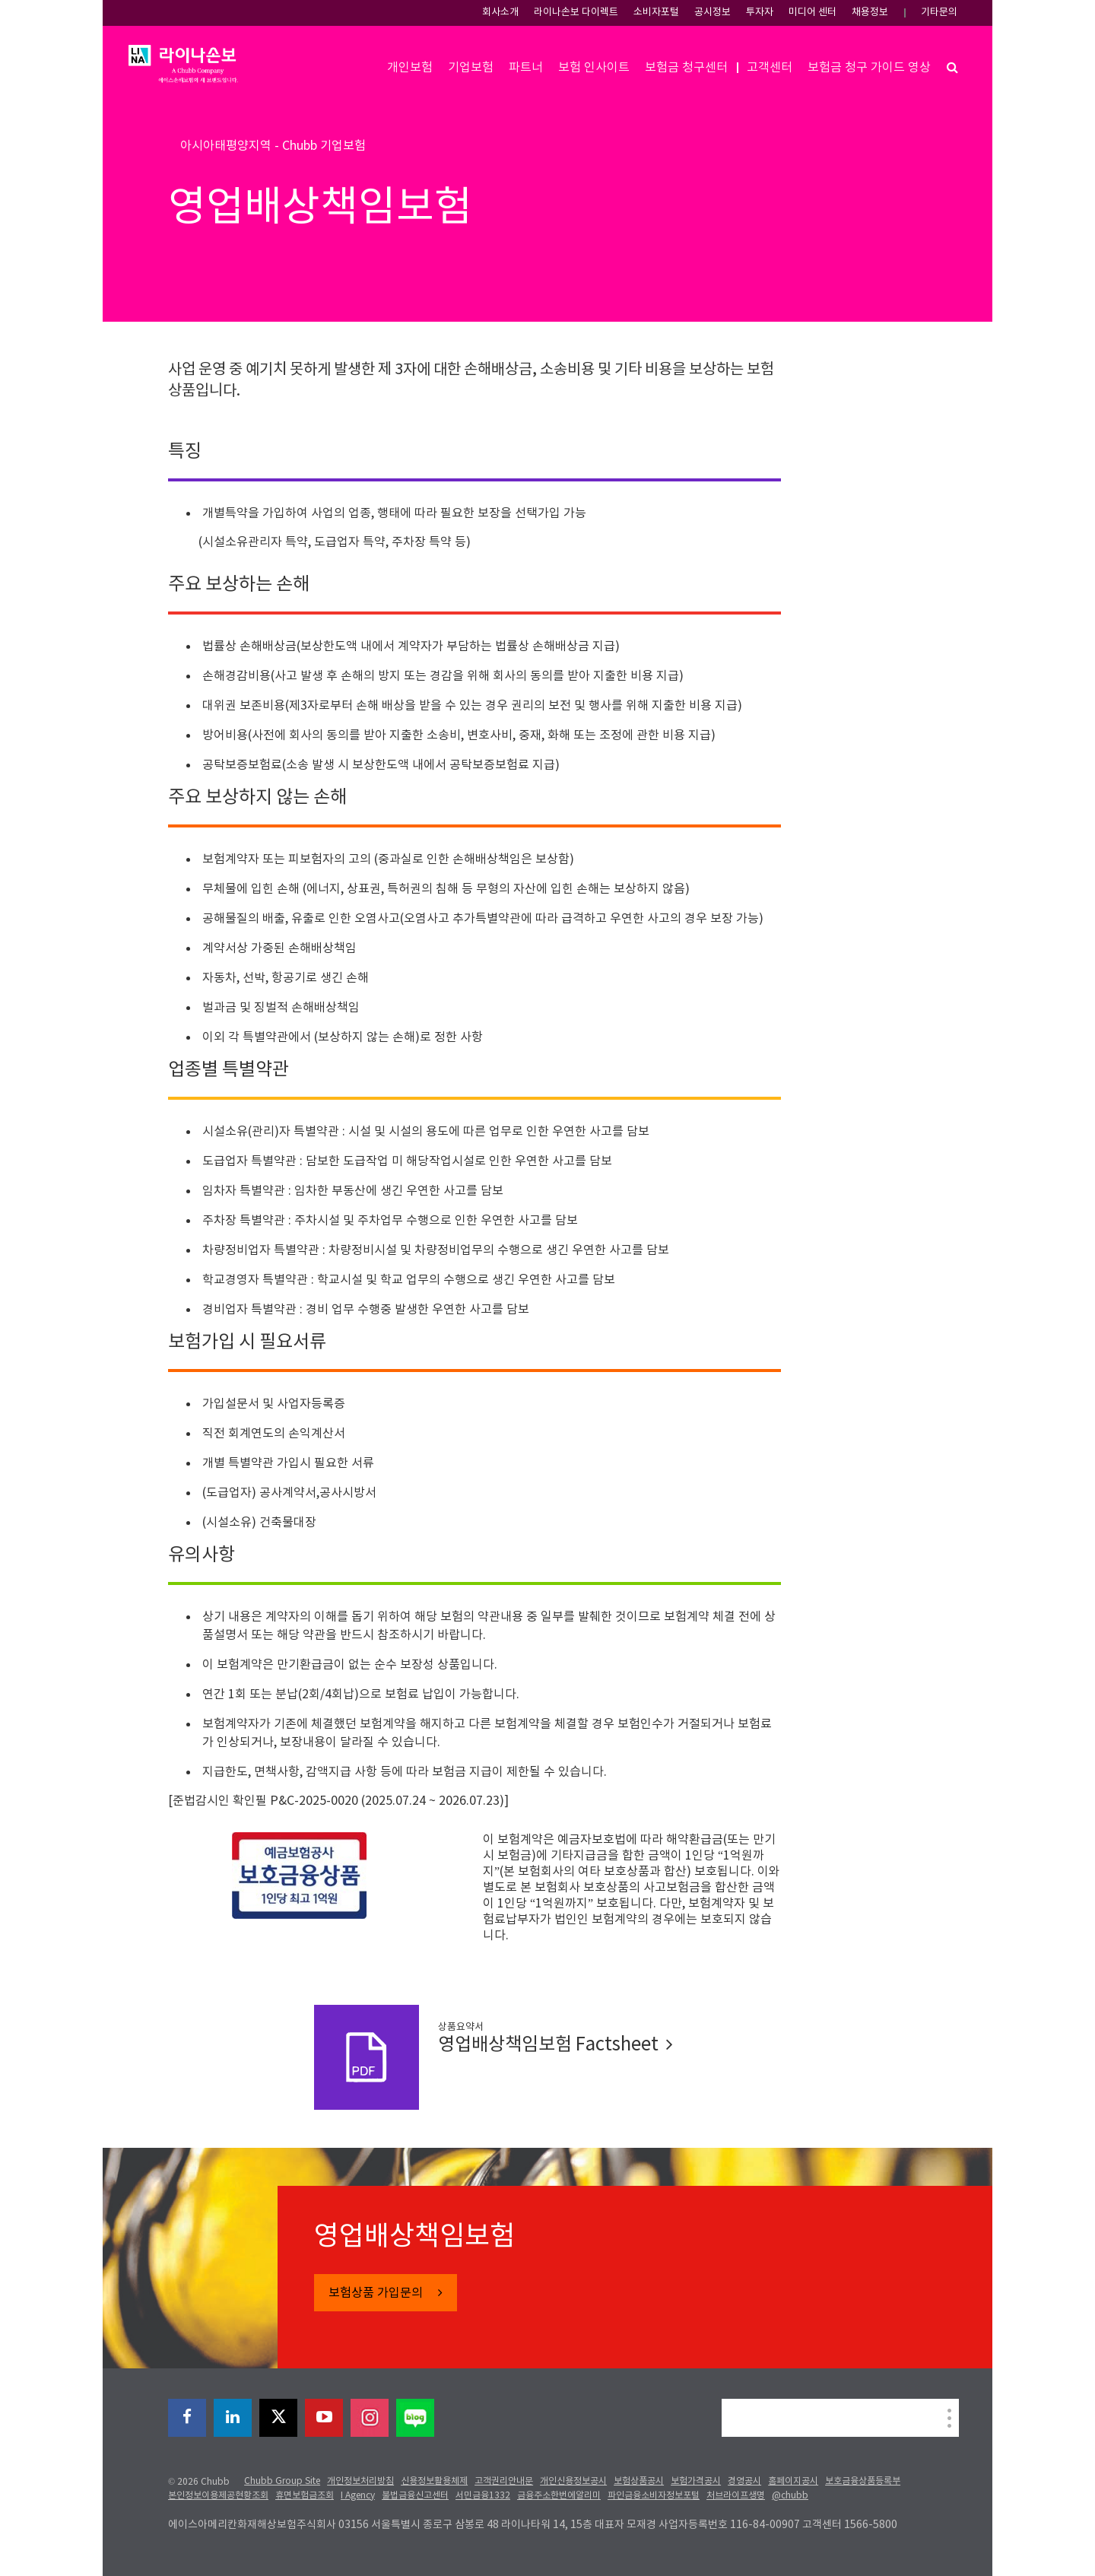  I want to click on 개인신용정보공시, so click(573, 2481).